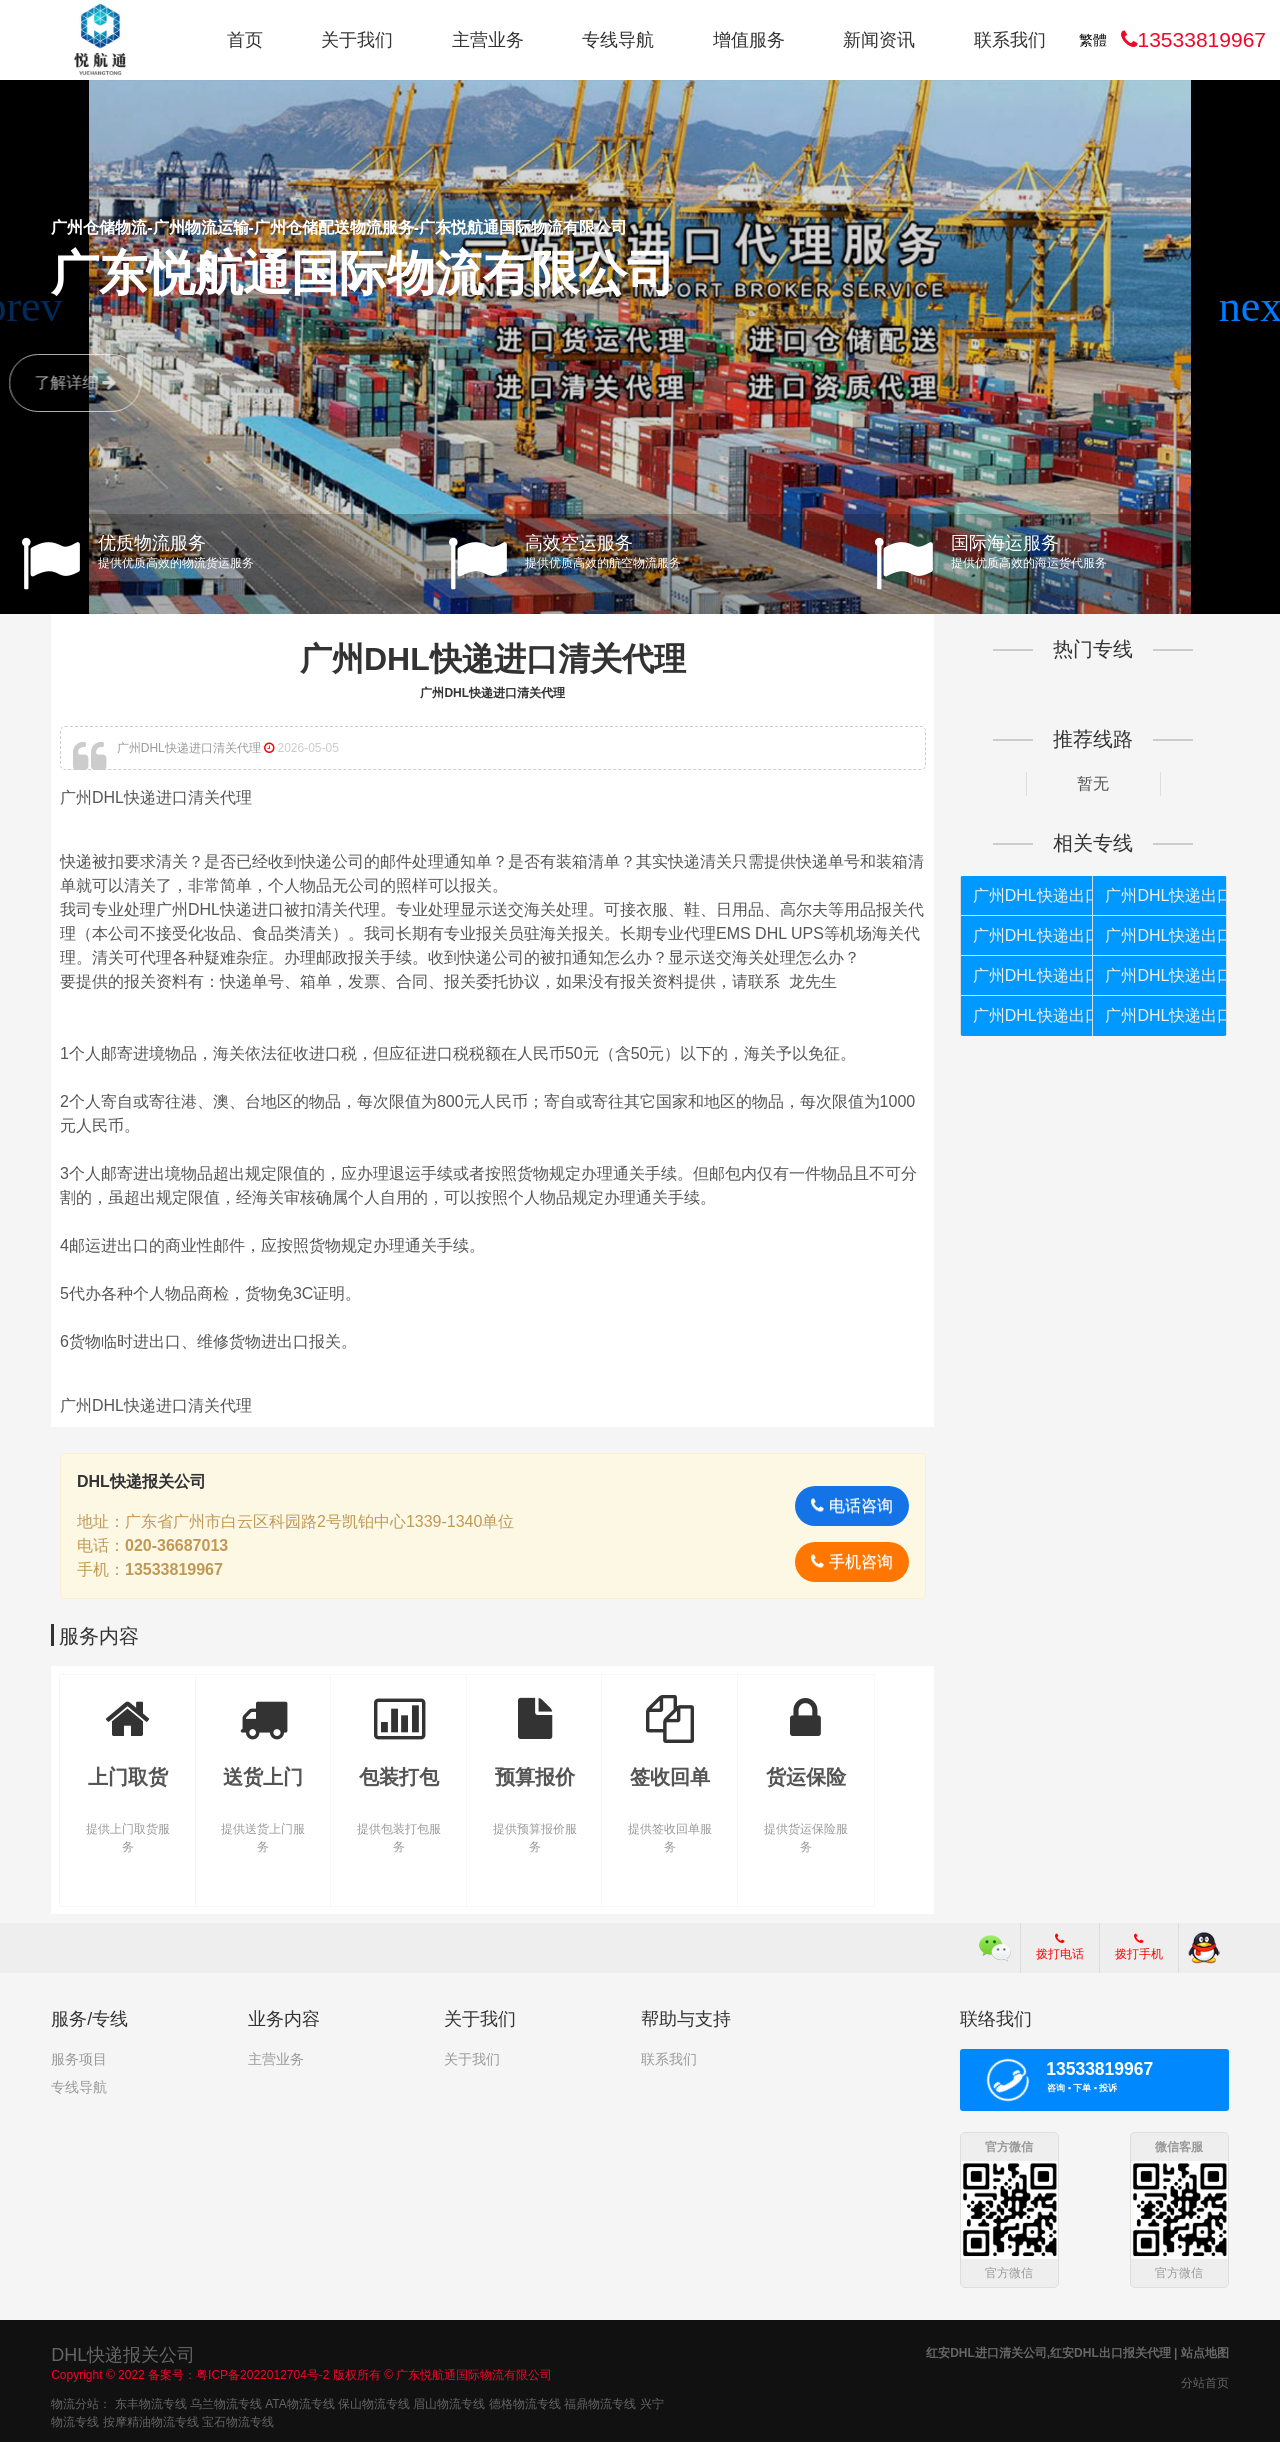 This screenshot has width=1280, height=2442. Describe the element at coordinates (851, 1561) in the screenshot. I see `手机咨询` at that location.